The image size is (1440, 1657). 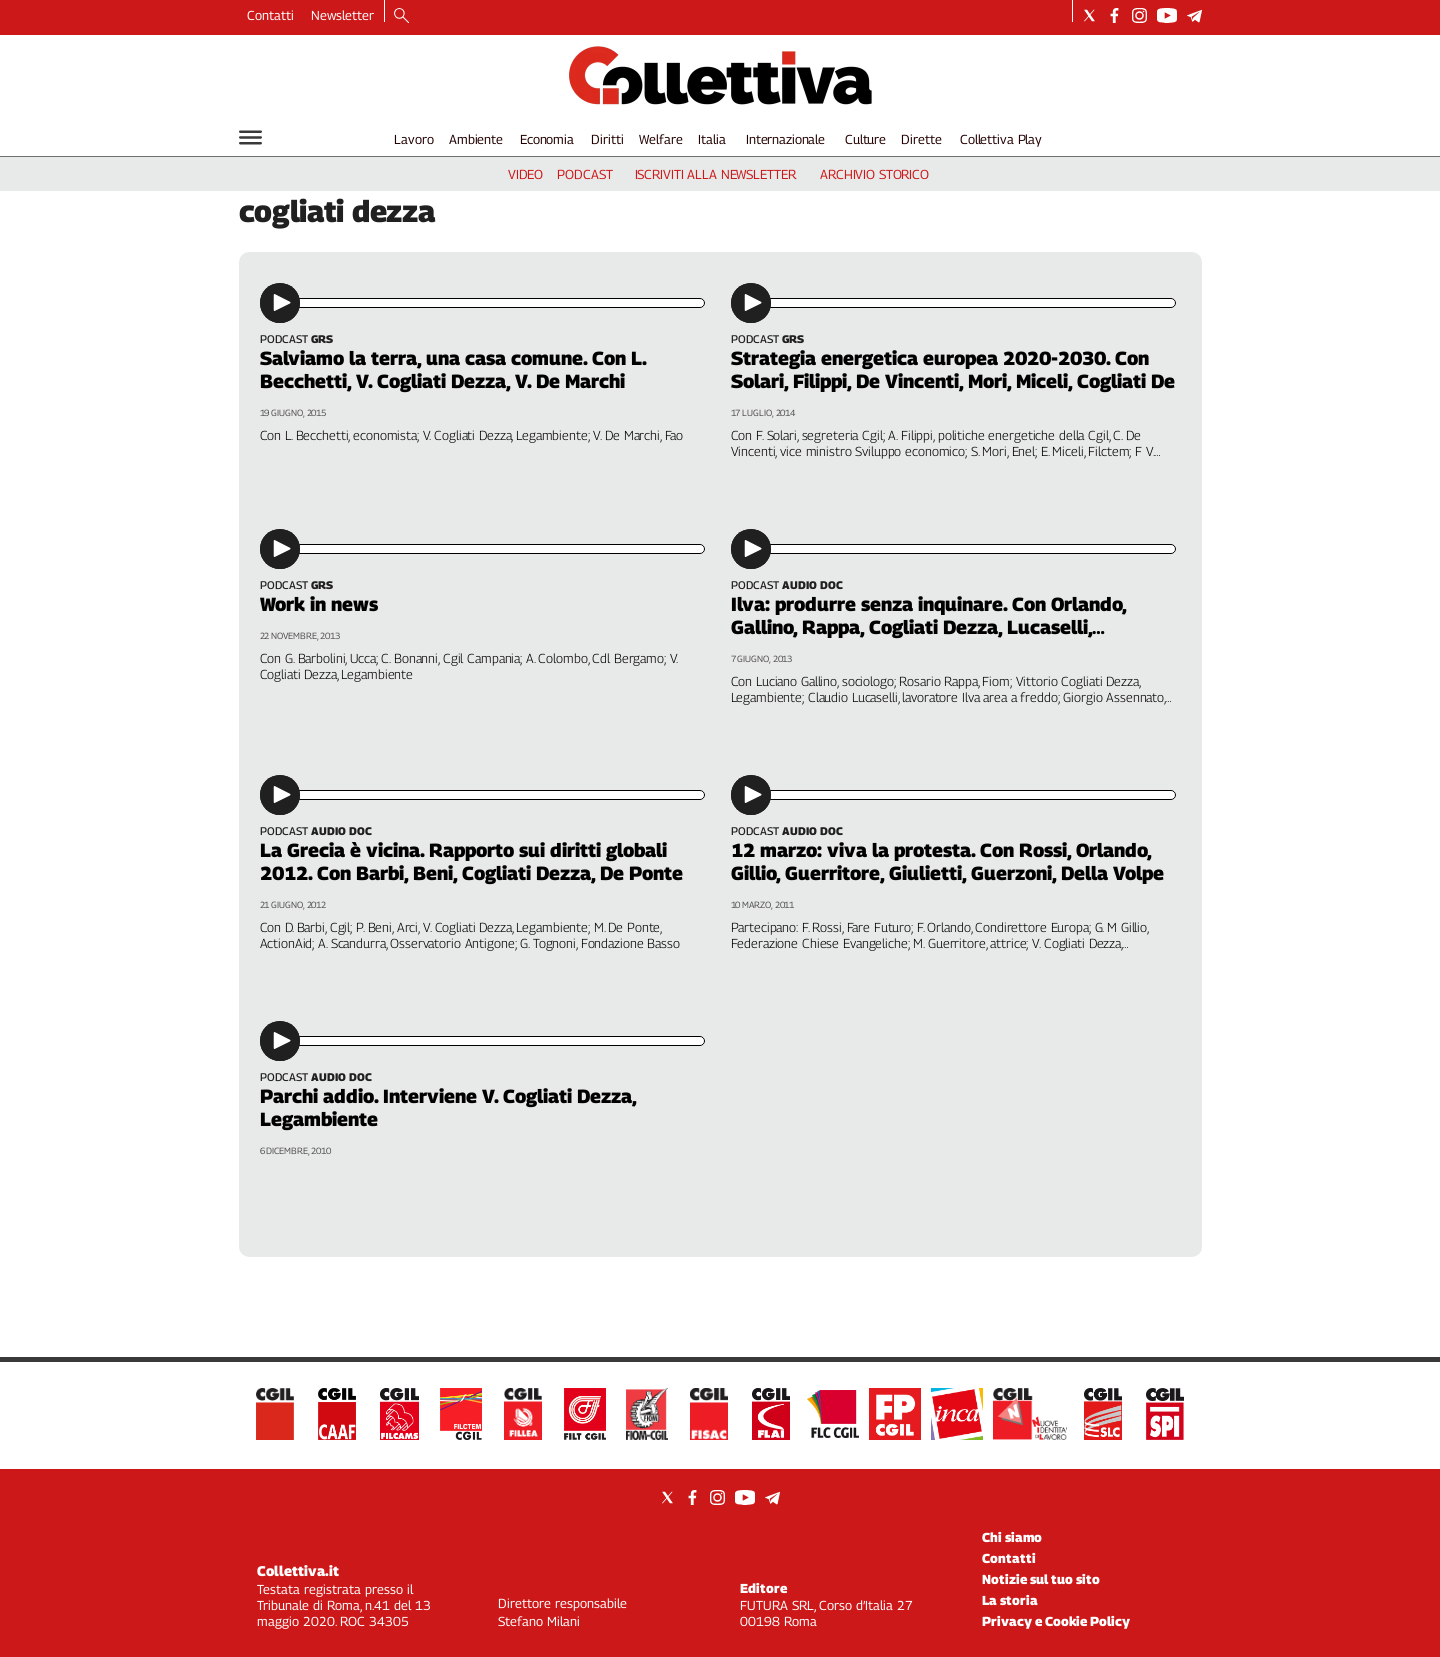 I want to click on [Social link for facebook], so click(x=1114, y=15).